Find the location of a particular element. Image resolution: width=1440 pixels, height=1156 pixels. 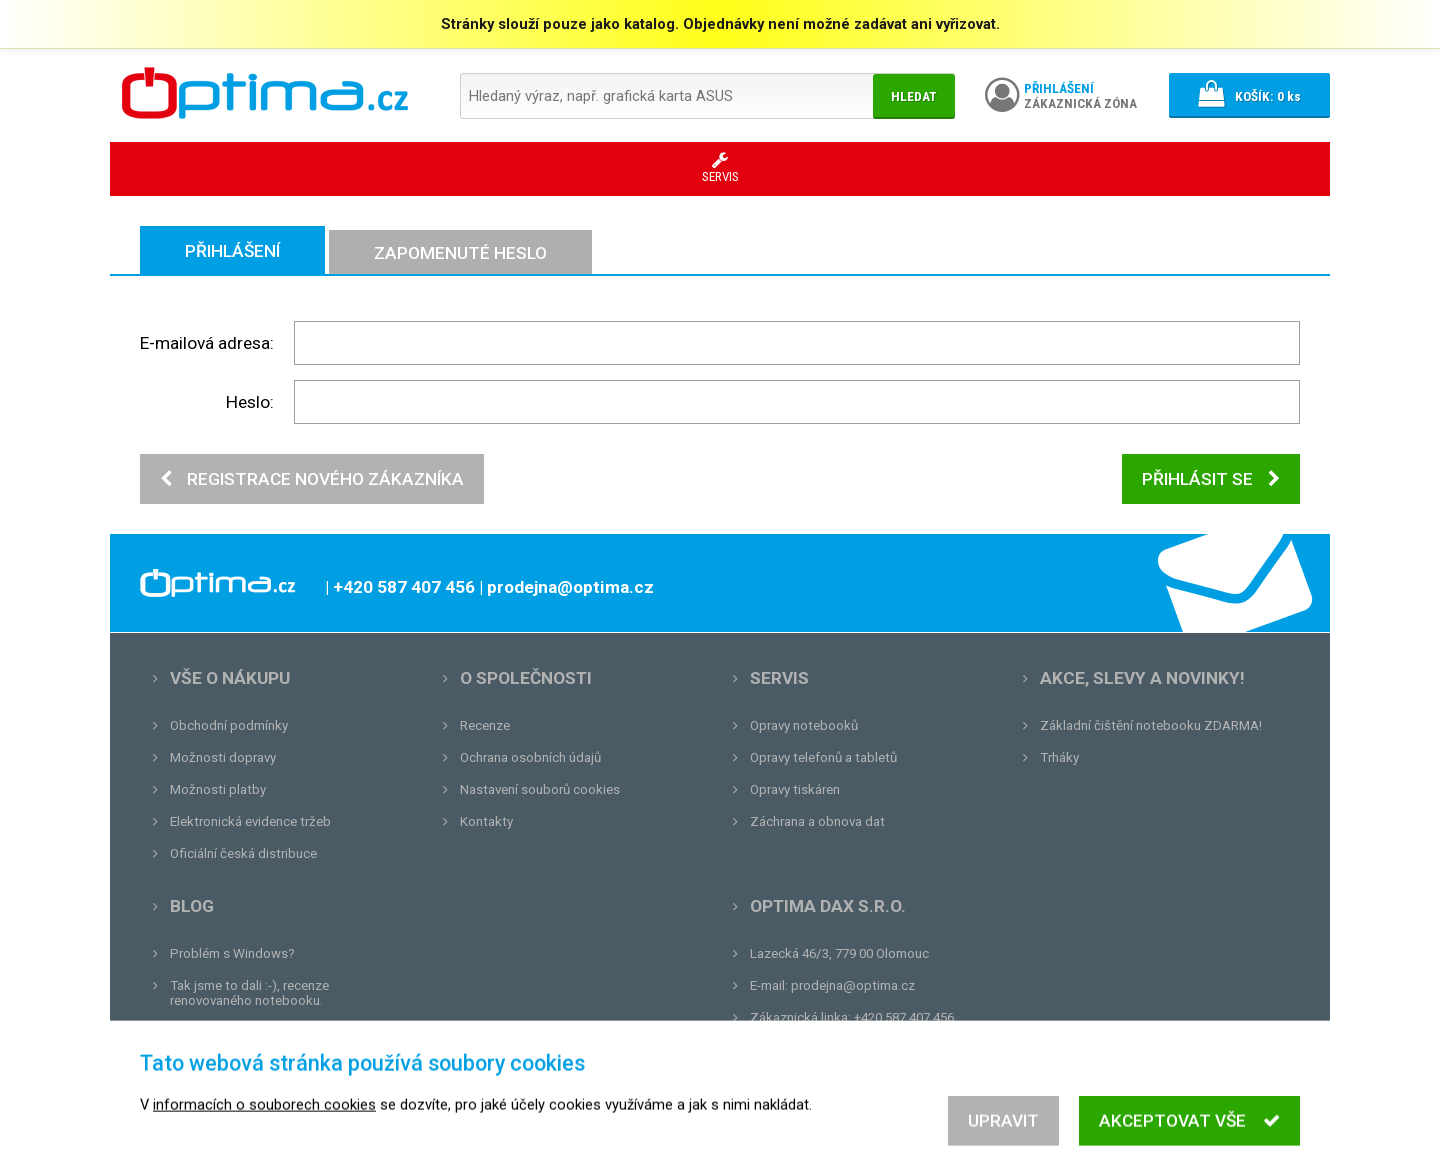

Možnosti platby is located at coordinates (218, 789).